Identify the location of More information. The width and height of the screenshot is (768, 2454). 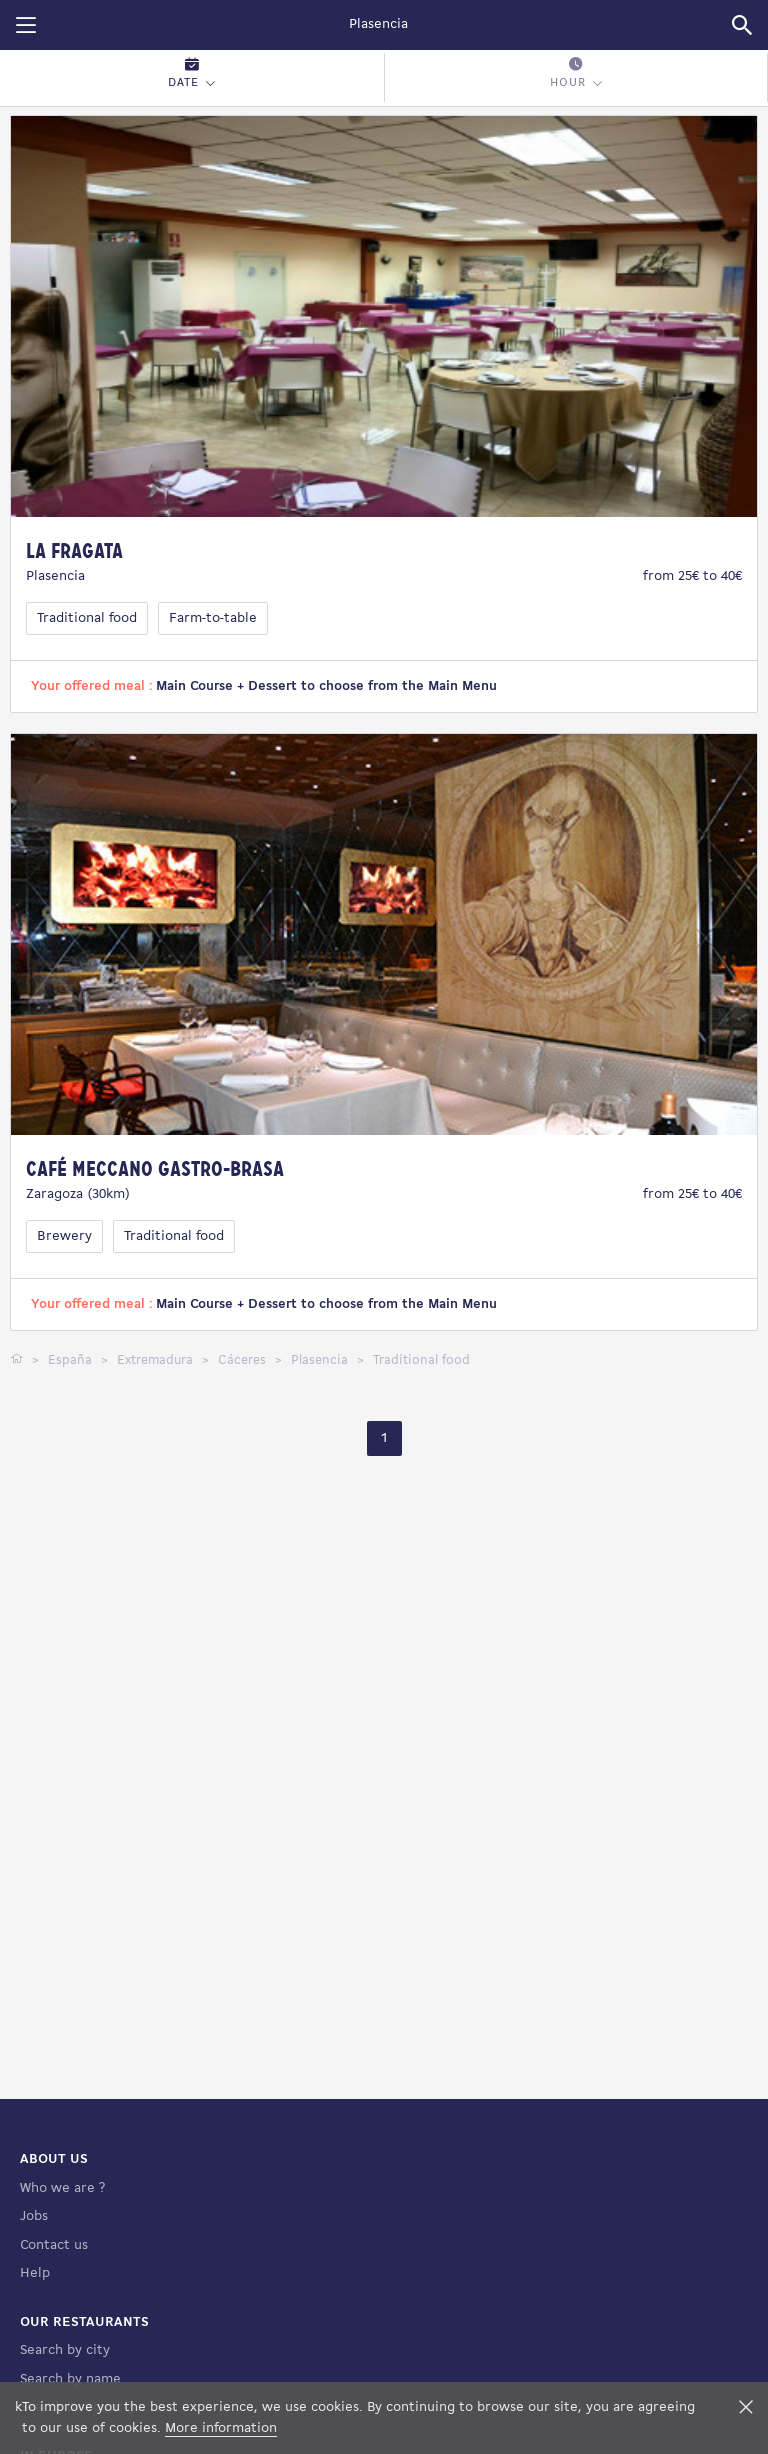
(221, 2428).